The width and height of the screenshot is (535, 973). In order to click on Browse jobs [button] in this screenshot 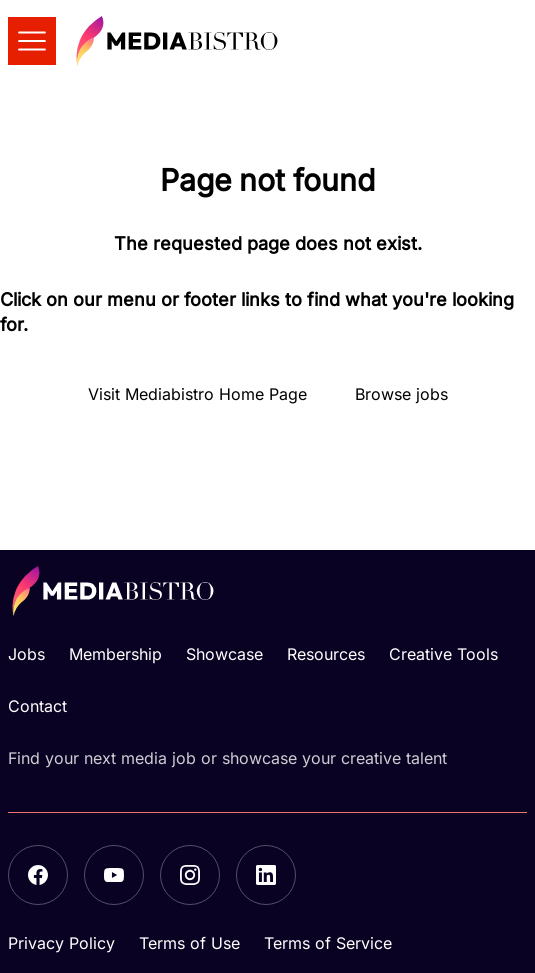, I will do `click(401, 394)`.